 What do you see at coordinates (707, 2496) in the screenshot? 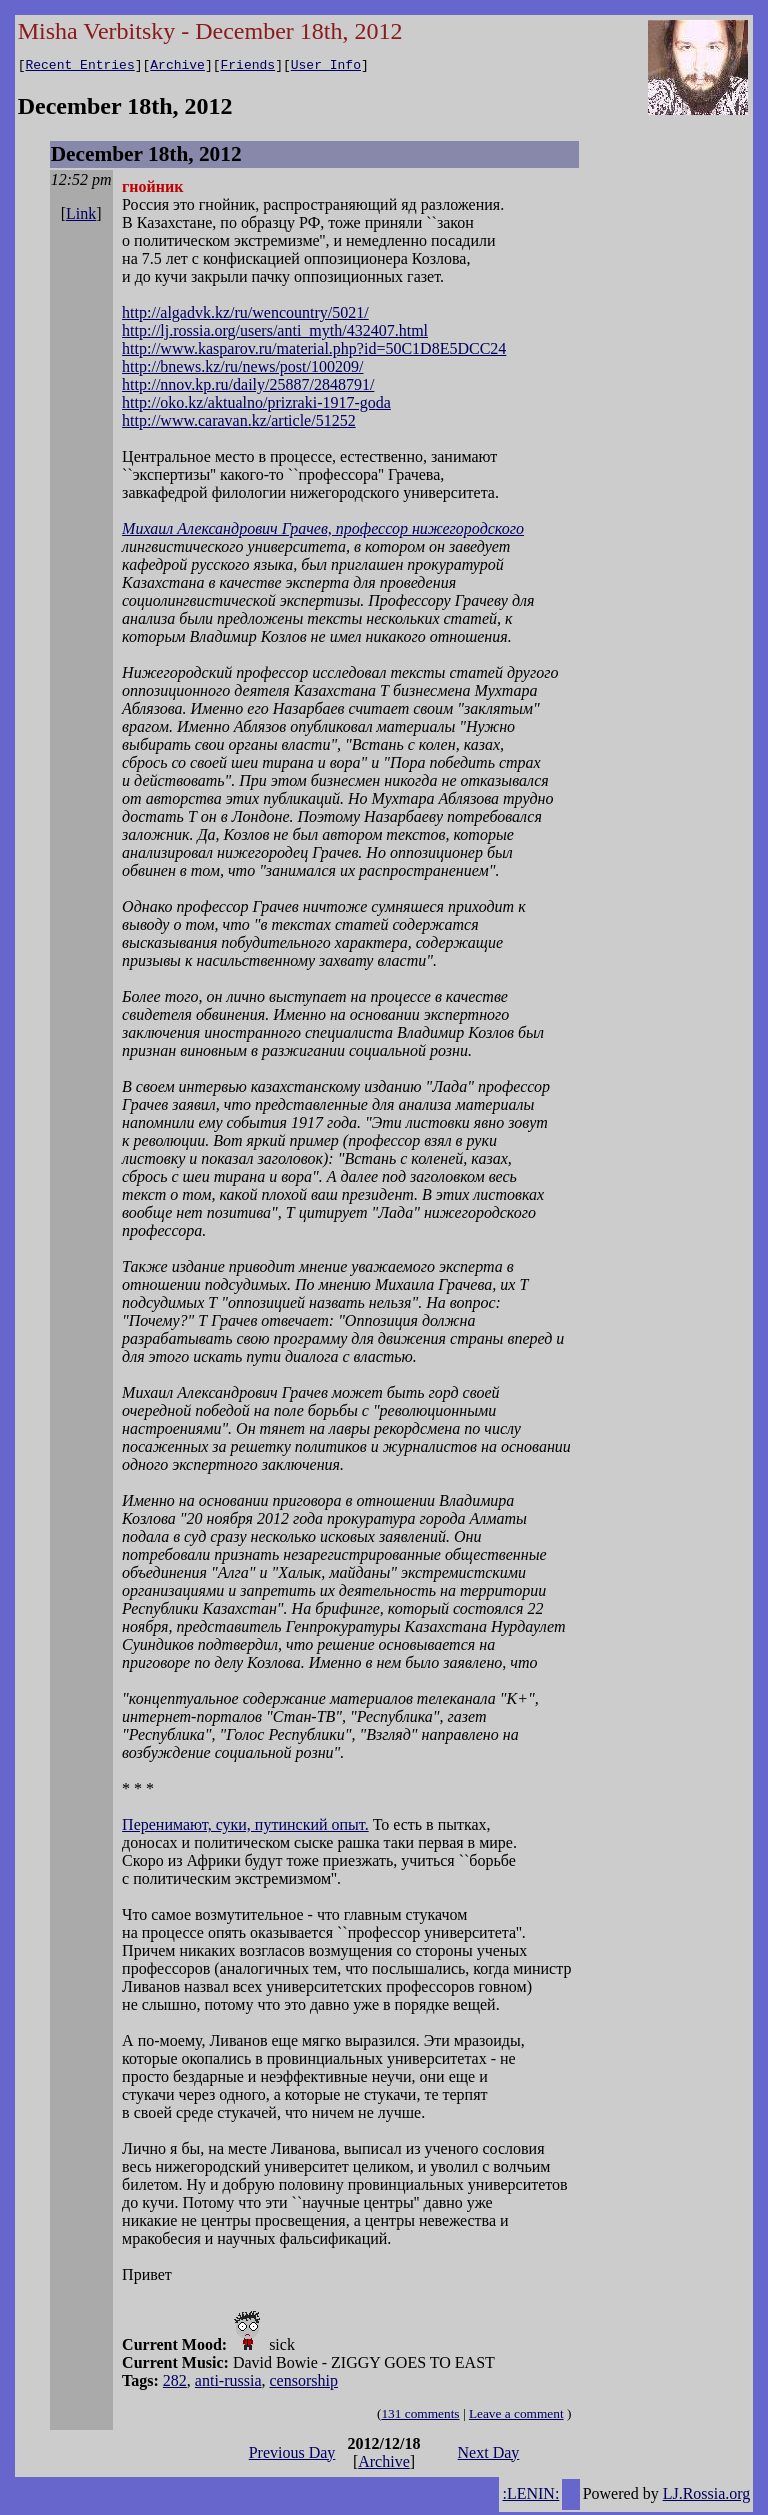
I see `LJ.Rossia.org` at bounding box center [707, 2496].